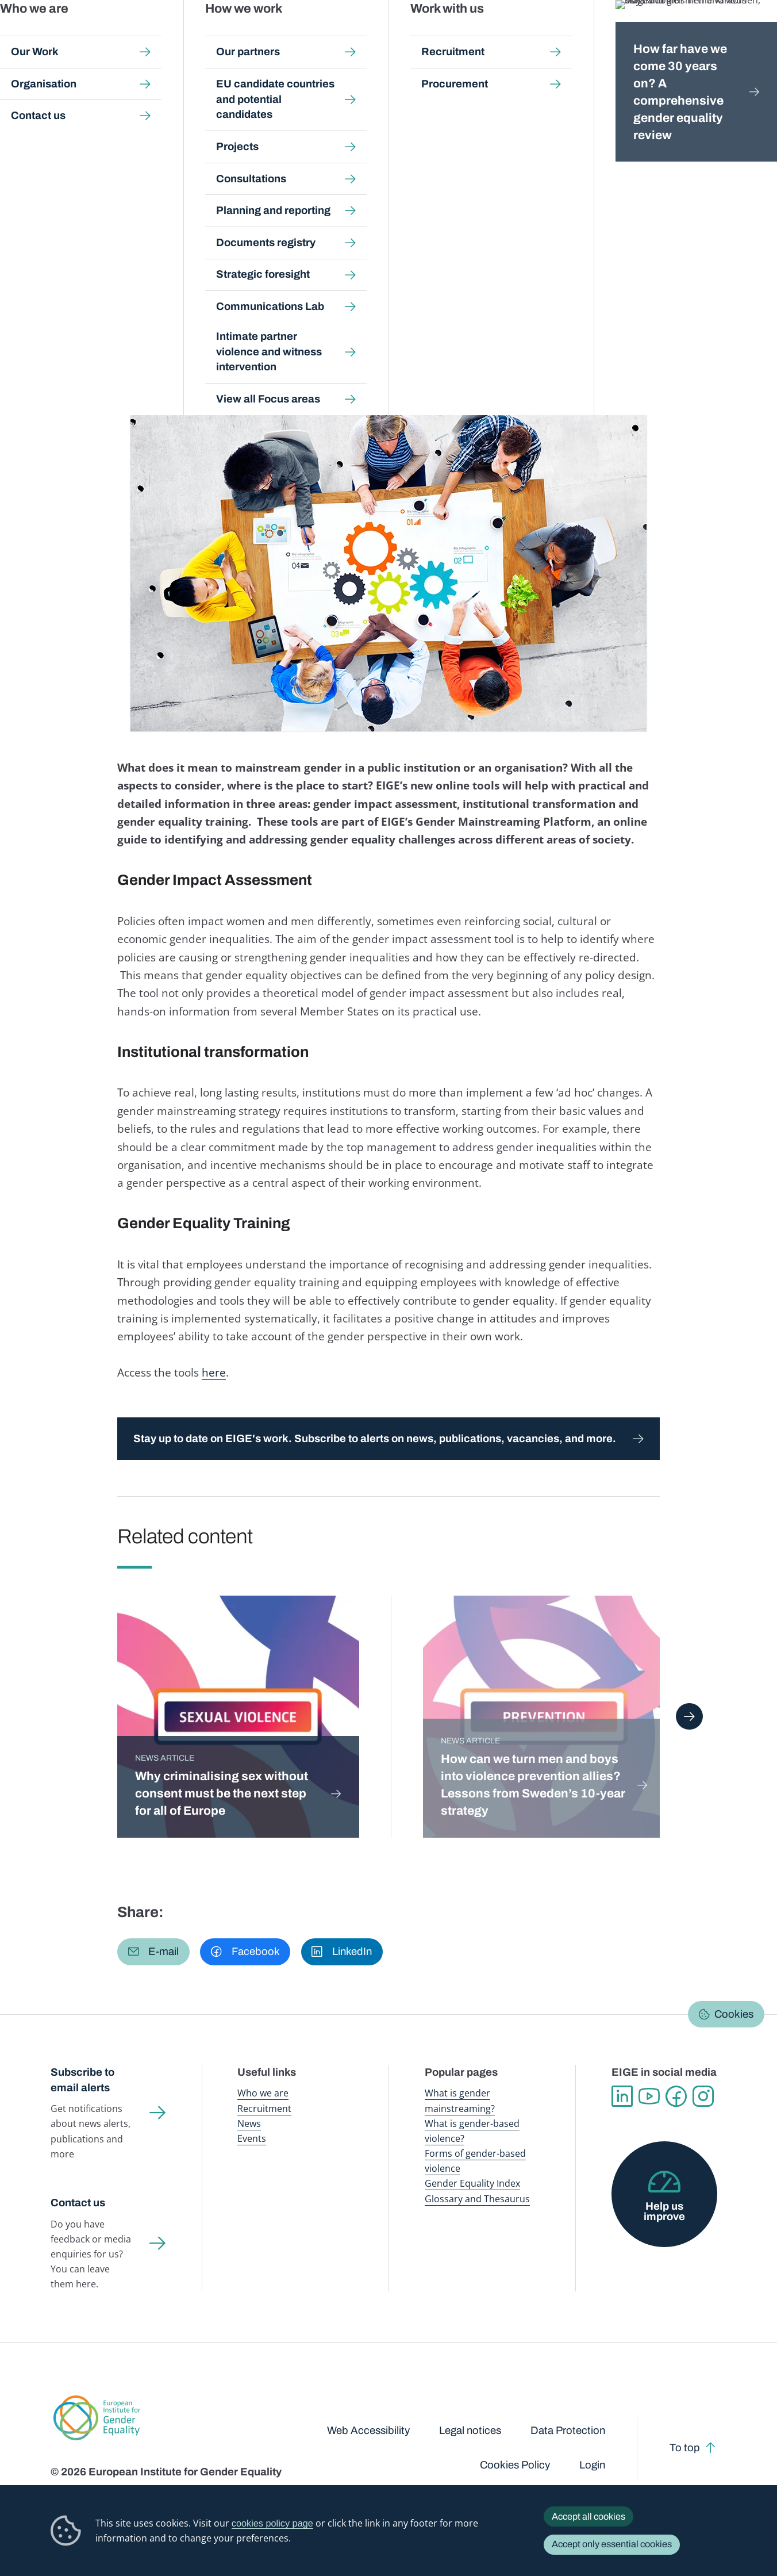 Image resolution: width=777 pixels, height=2576 pixels. What do you see at coordinates (78, 2203) in the screenshot?
I see `Contact us` at bounding box center [78, 2203].